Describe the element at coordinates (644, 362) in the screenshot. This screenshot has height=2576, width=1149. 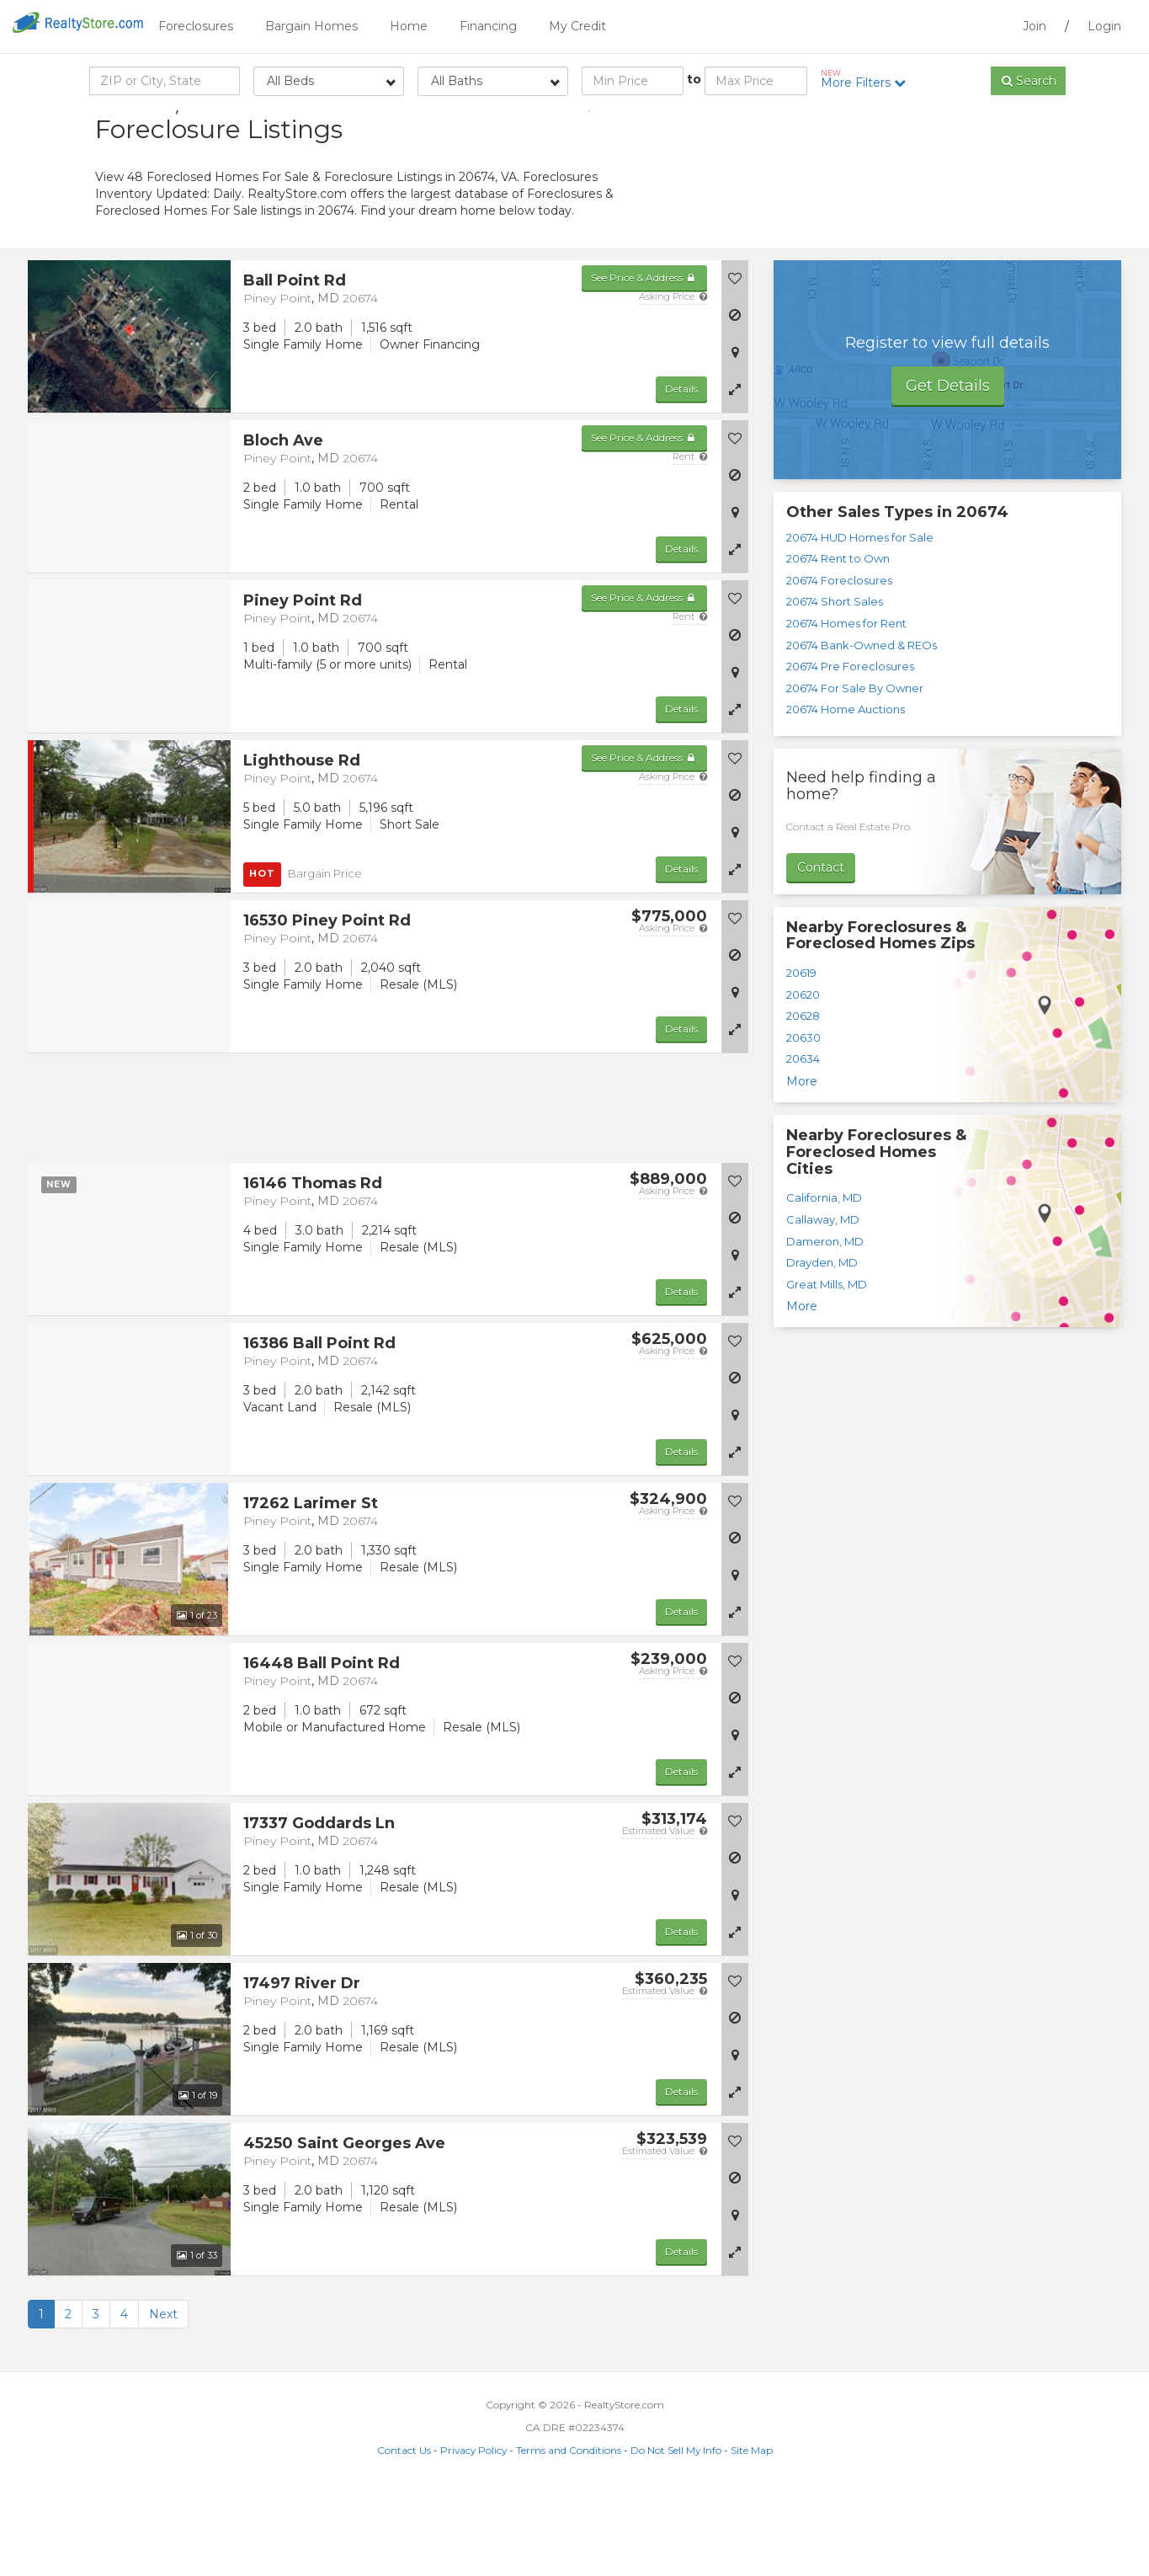
I see `See Price & Address` at that location.